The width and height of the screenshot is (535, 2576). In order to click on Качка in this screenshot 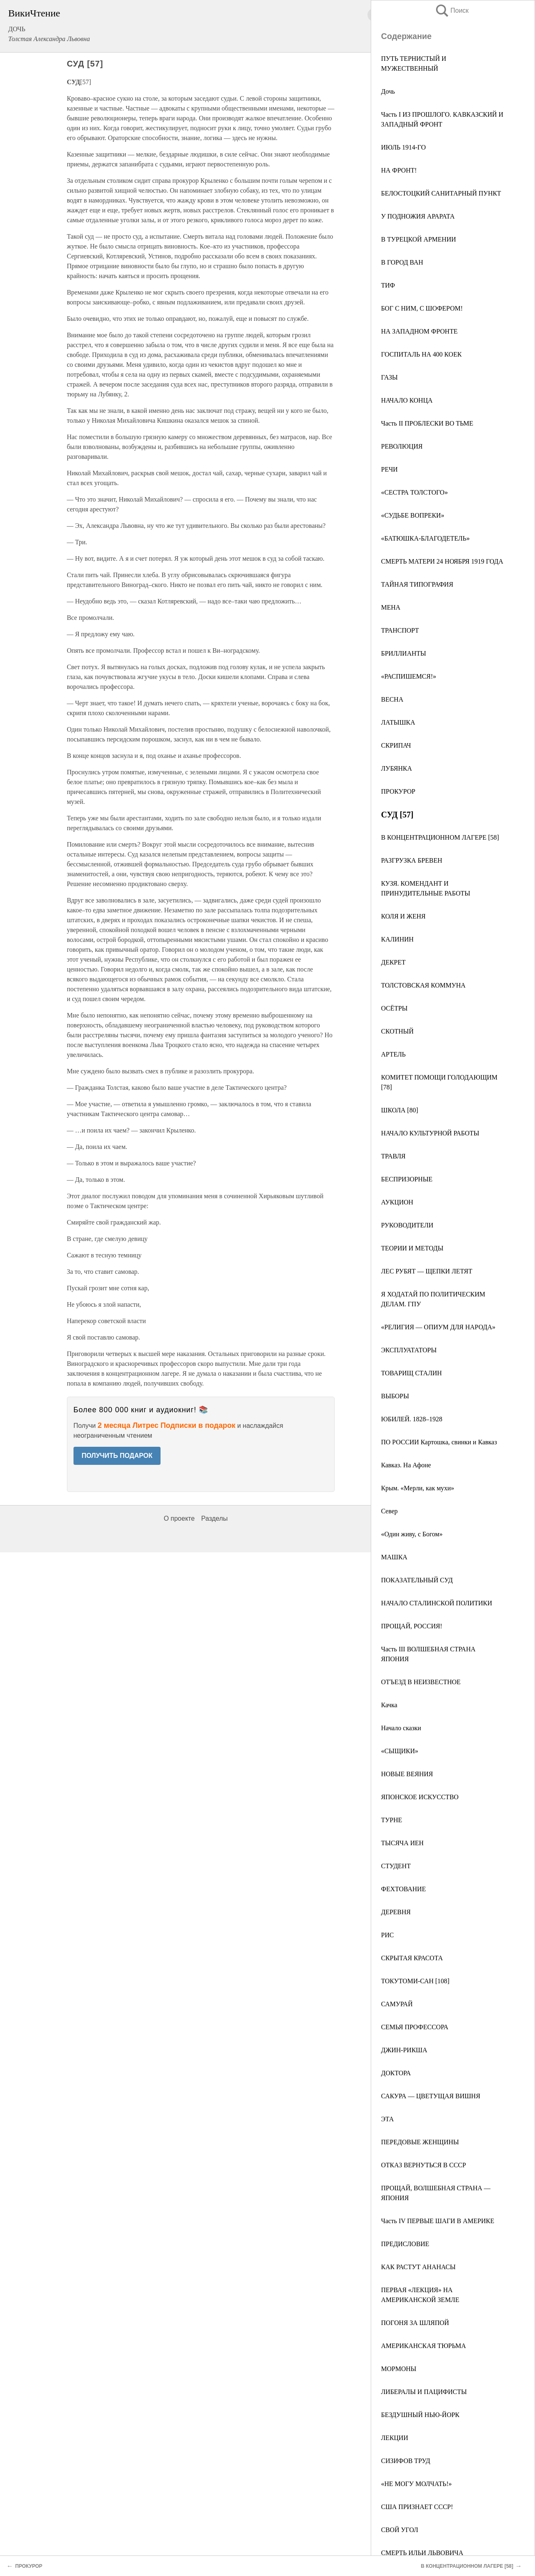, I will do `click(389, 1704)`.